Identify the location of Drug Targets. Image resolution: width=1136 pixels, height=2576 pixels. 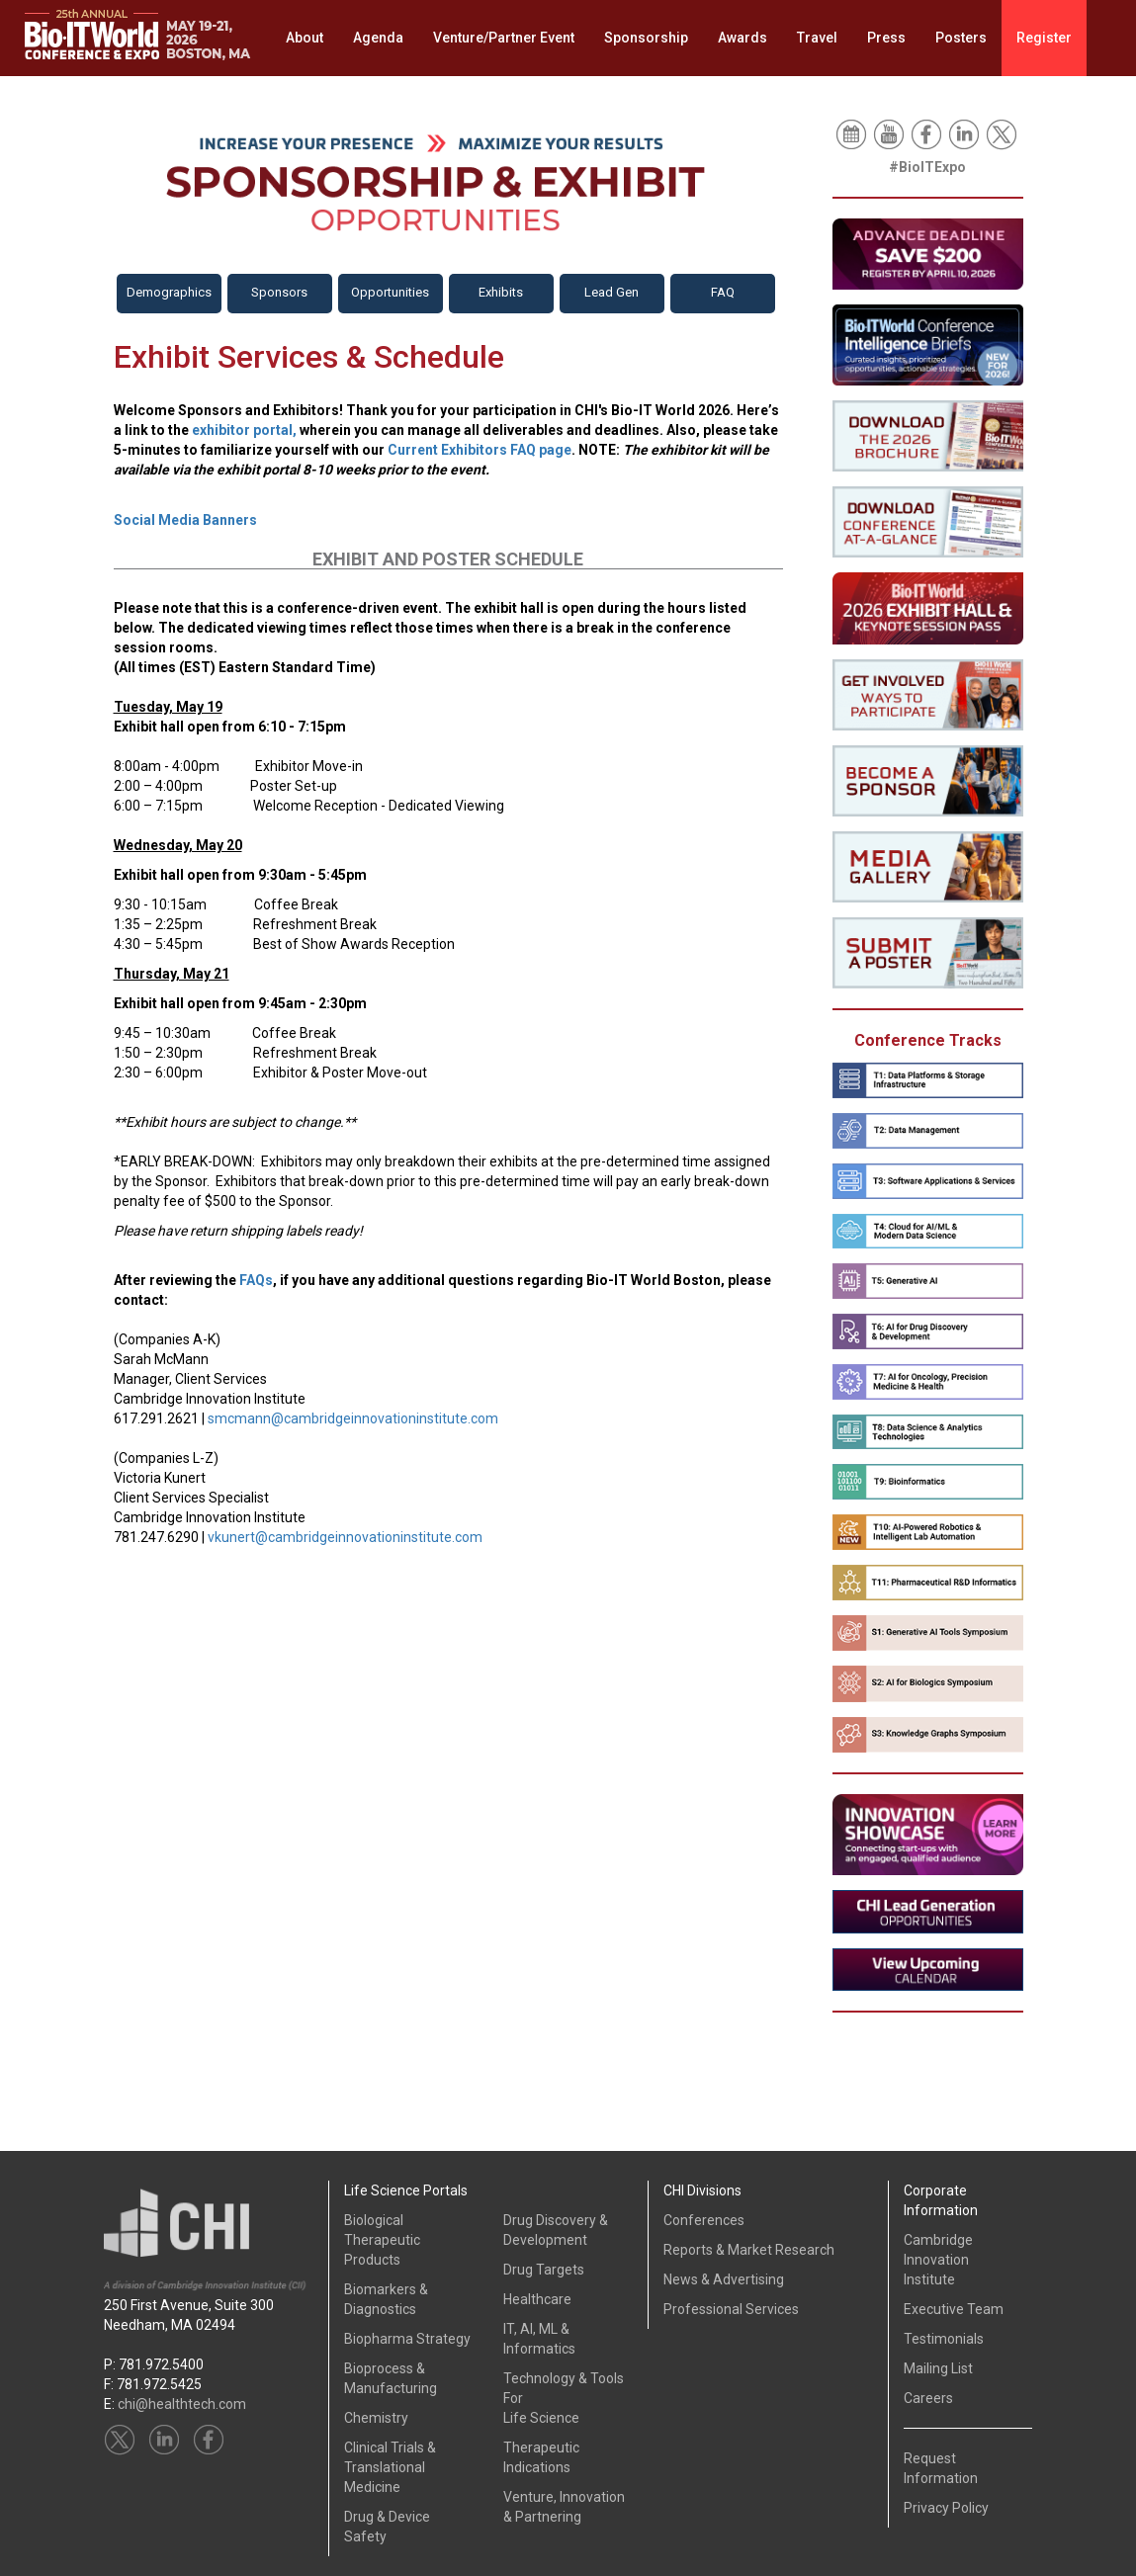
(543, 2269).